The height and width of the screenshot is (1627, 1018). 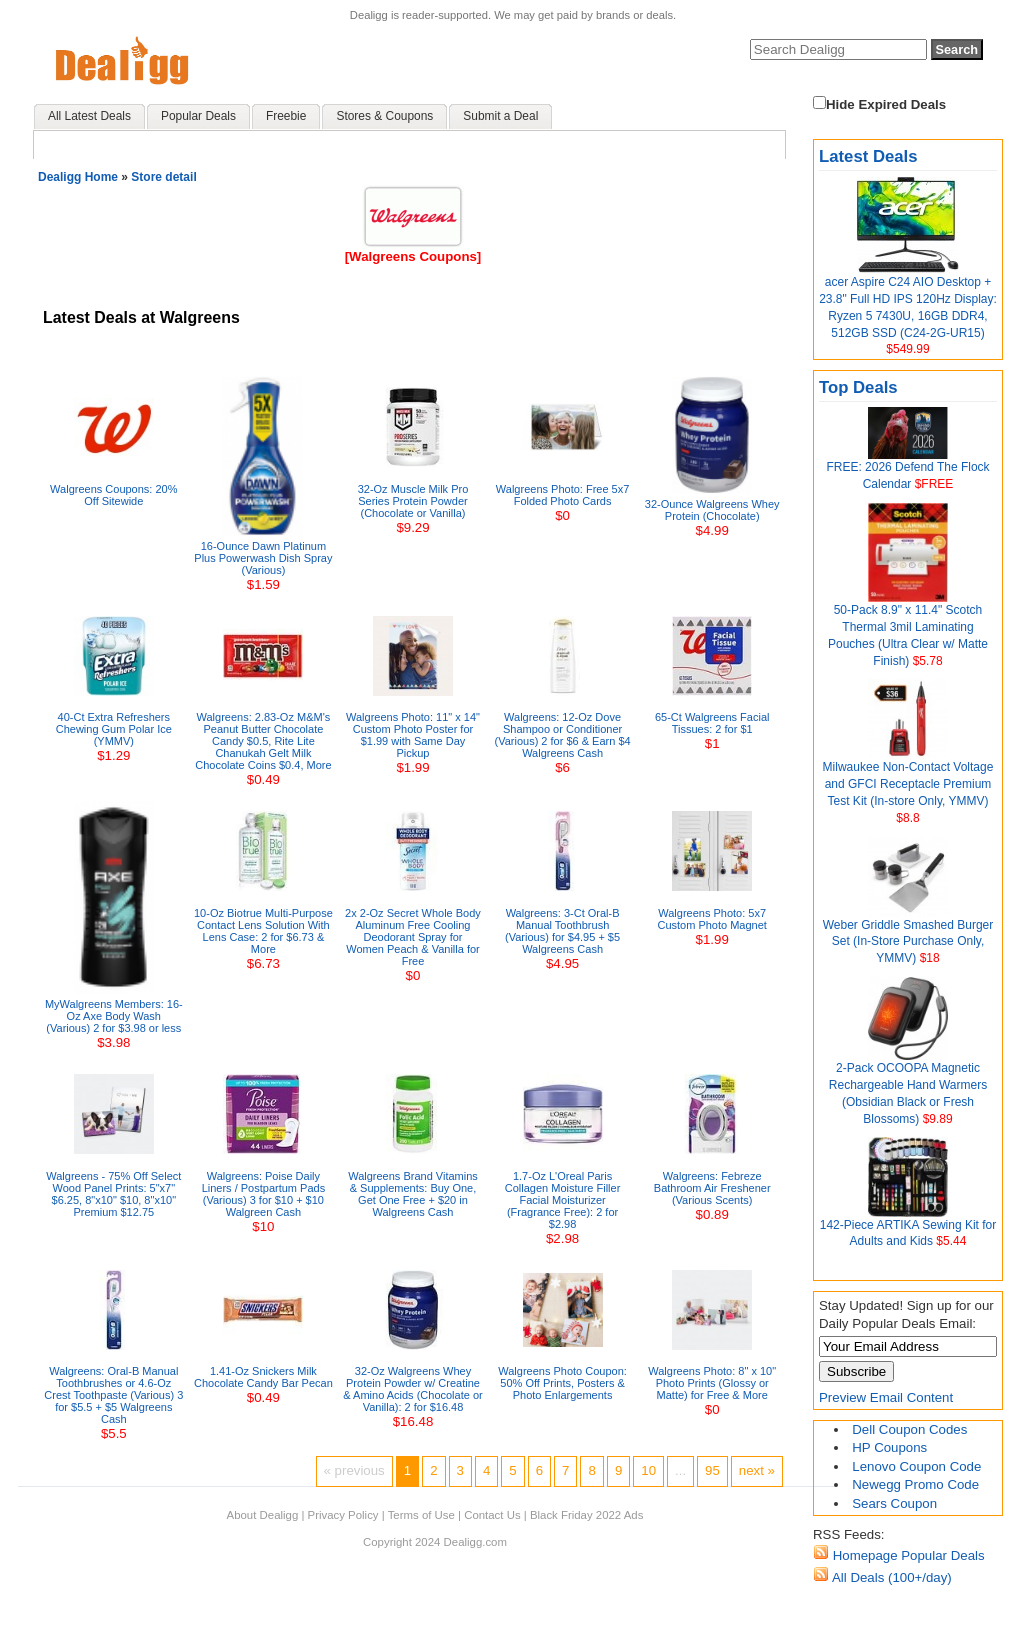 What do you see at coordinates (413, 1194) in the screenshot?
I see `Walgreens Brand Vitamins & Supplements: Buy One, Get One Free + $20 in Walgreens Cash` at bounding box center [413, 1194].